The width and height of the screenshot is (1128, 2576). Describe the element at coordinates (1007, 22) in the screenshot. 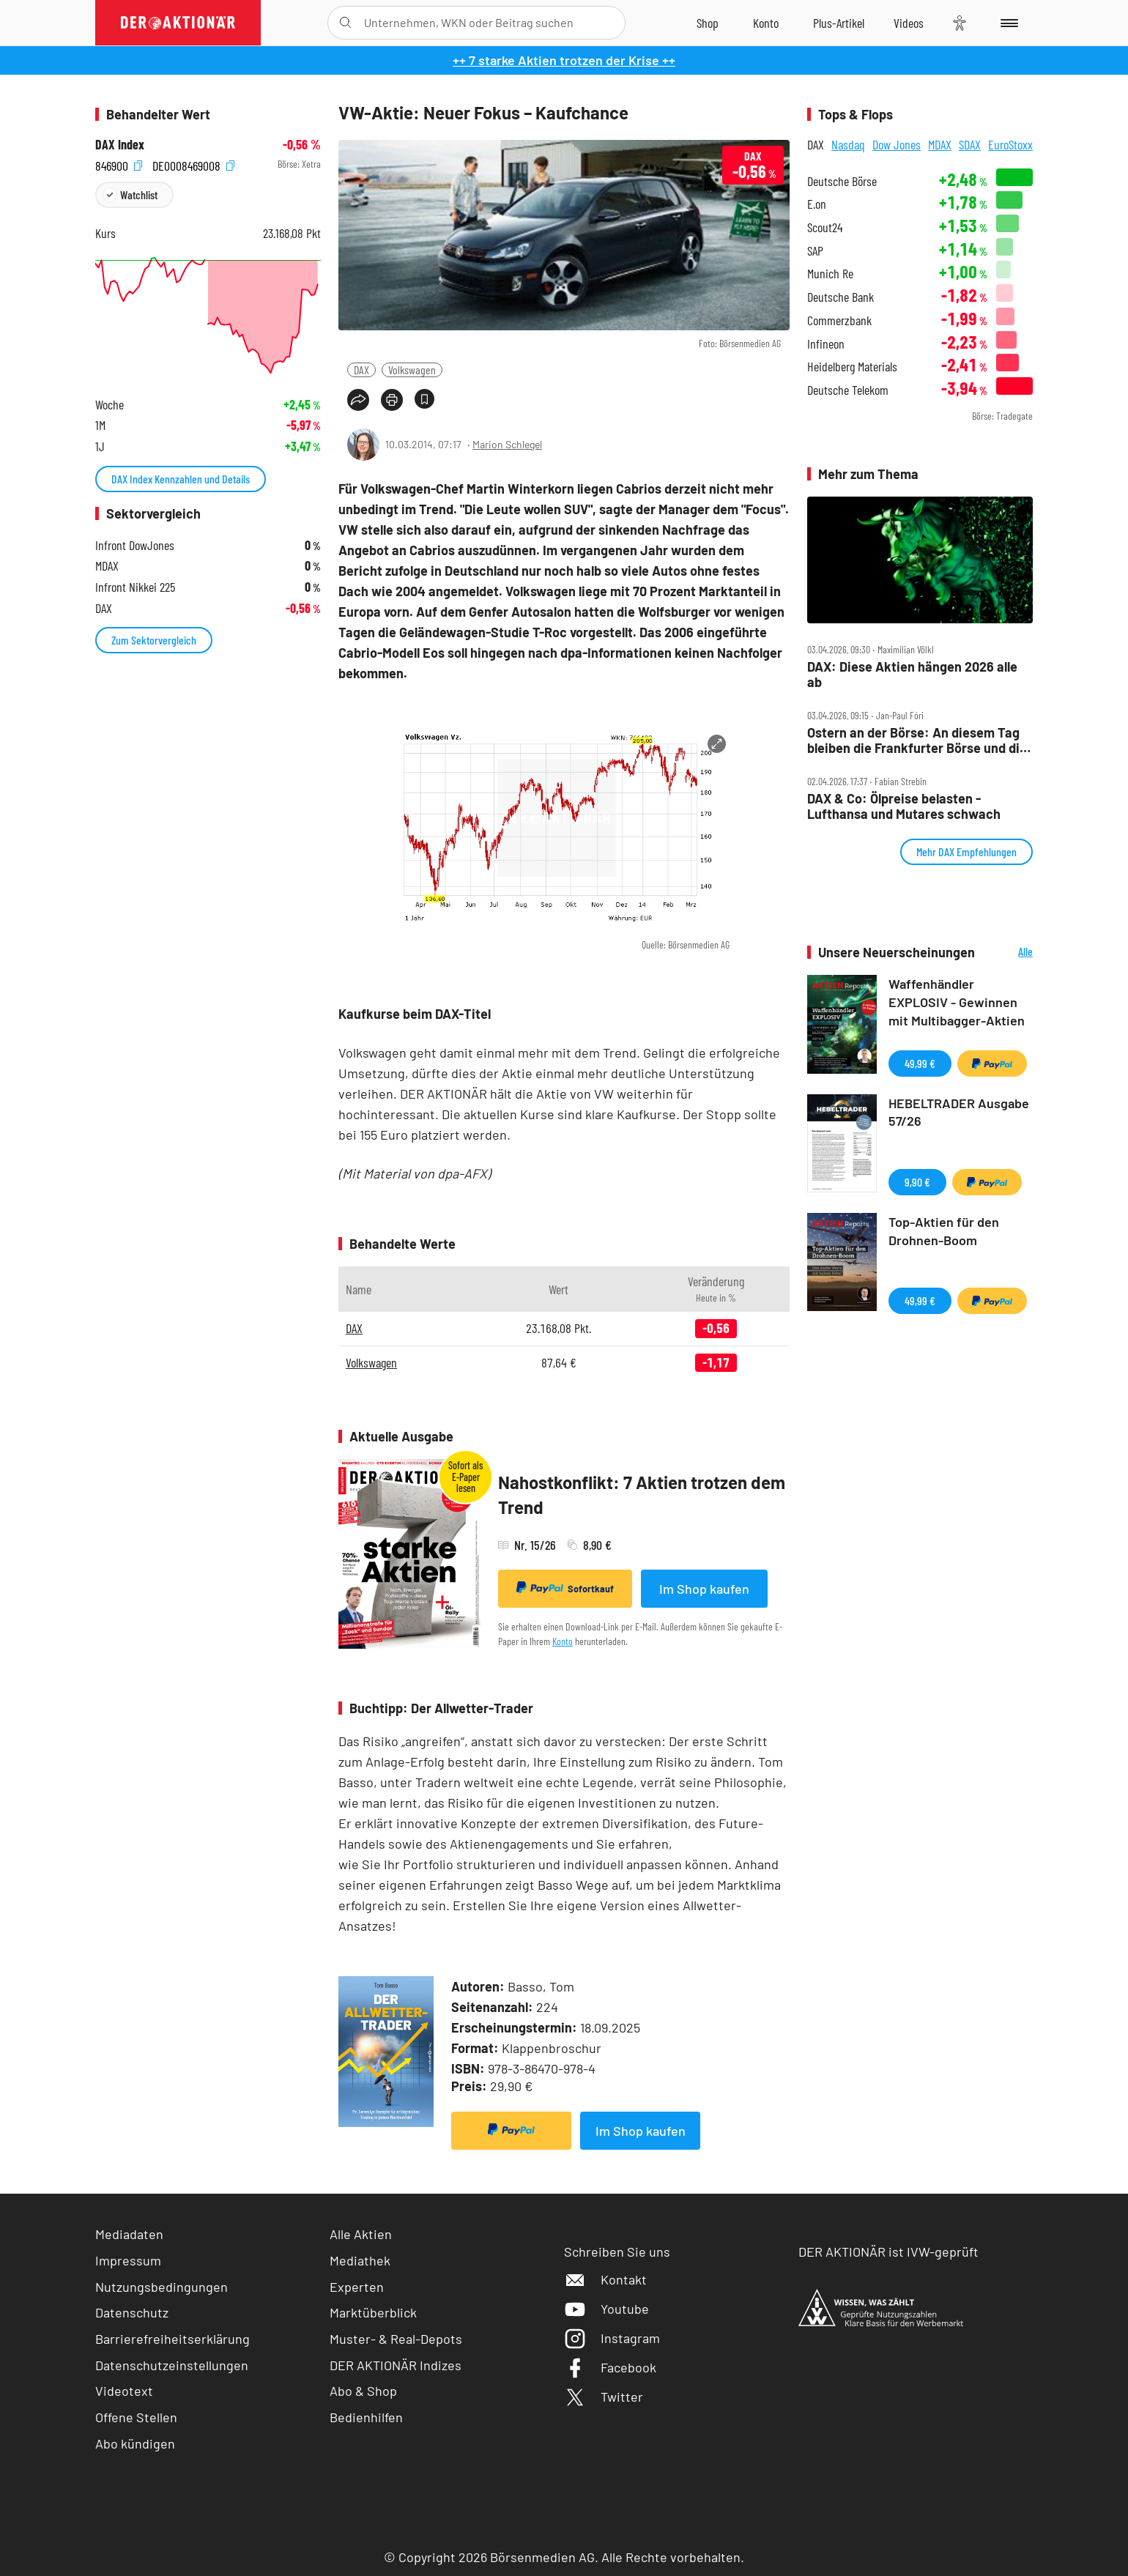

I see `[Menu]` at that location.